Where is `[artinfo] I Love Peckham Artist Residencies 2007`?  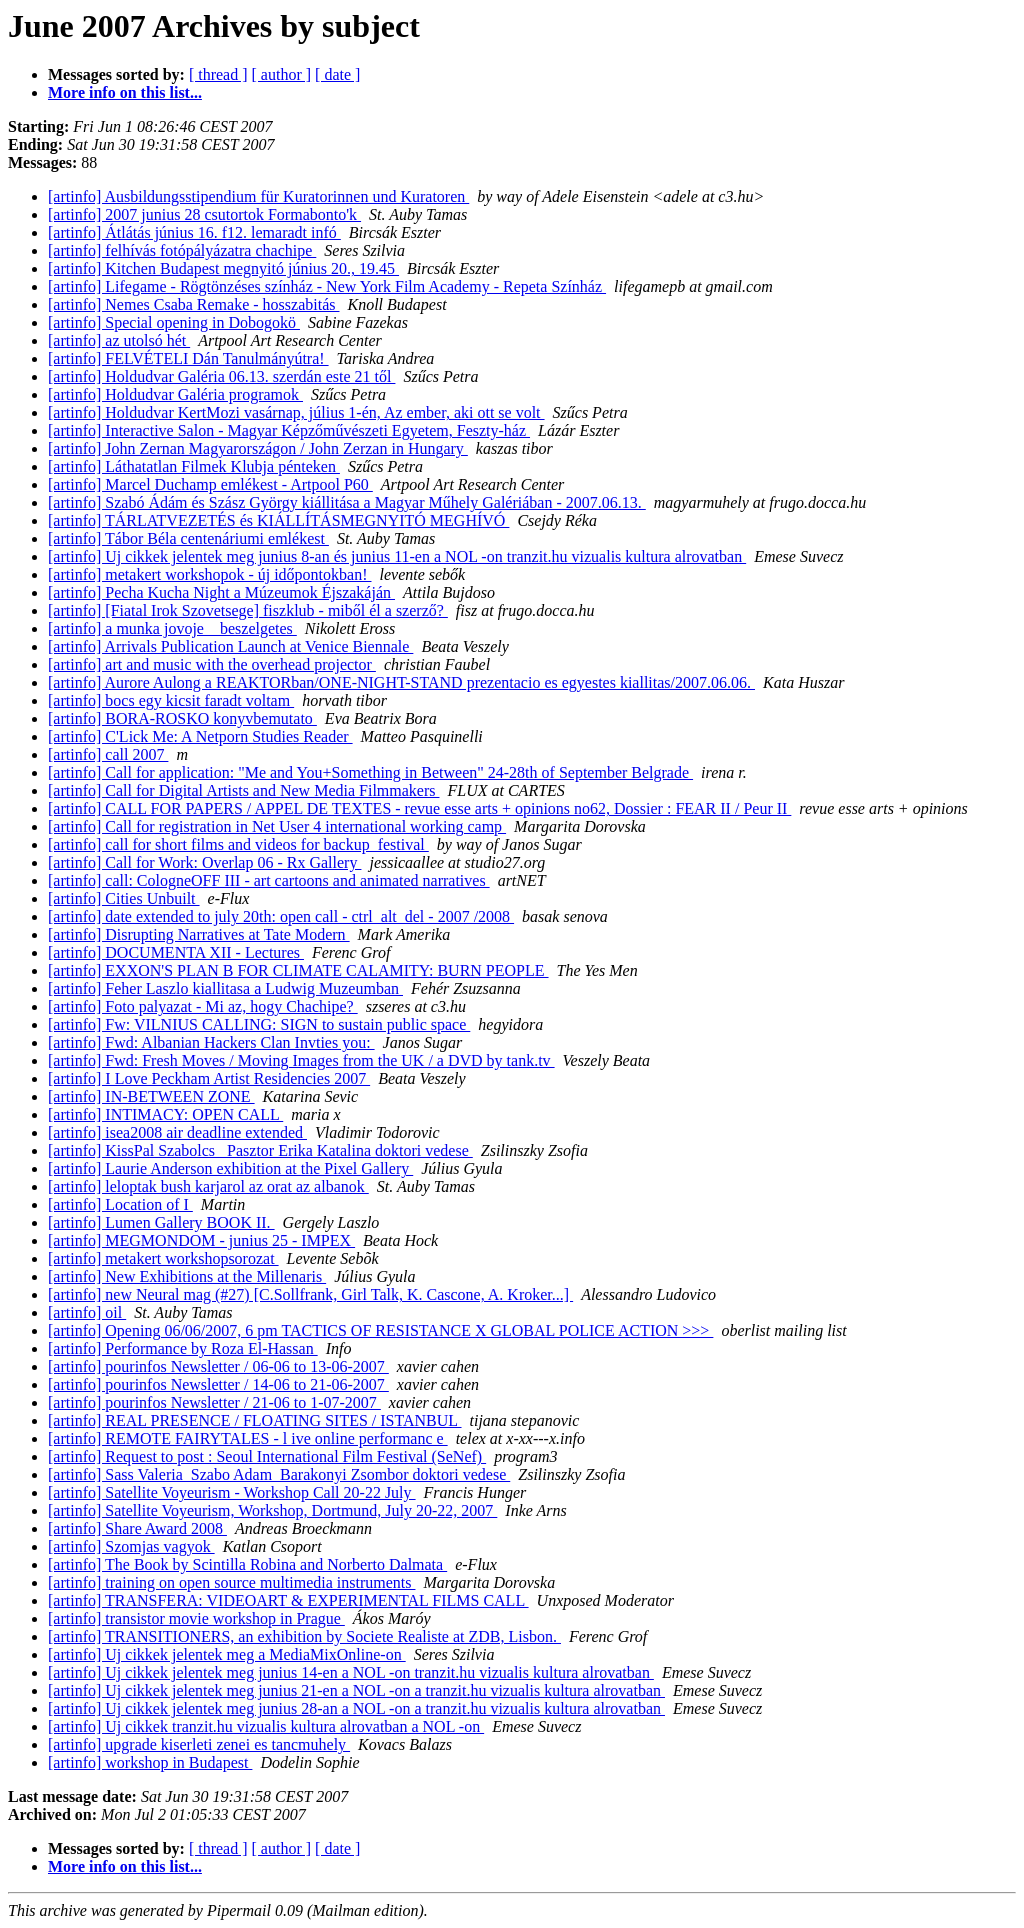 [artinfo] I Love Peckham Artist Residencies 2007 is located at coordinates (209, 1078).